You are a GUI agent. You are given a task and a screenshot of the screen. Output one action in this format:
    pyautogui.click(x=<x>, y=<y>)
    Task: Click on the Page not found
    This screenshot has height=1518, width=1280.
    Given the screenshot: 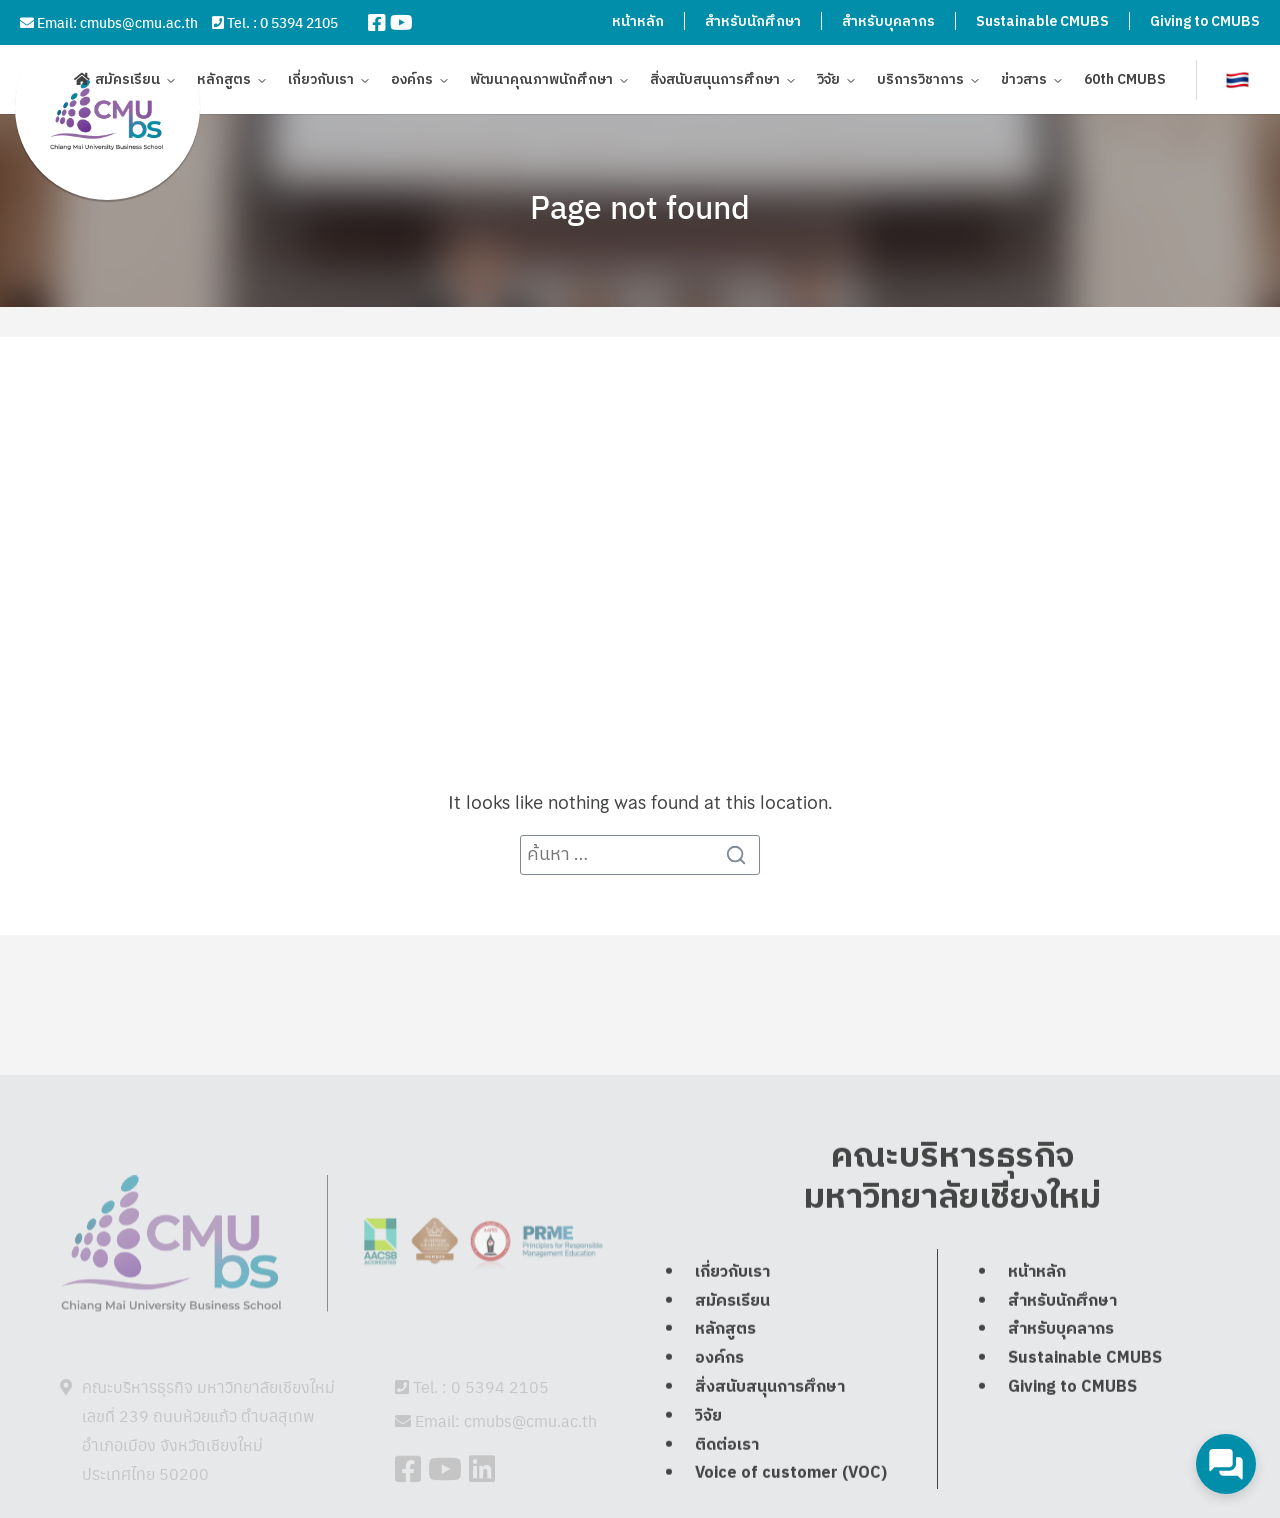 What is the action you would take?
    pyautogui.click(x=640, y=206)
    